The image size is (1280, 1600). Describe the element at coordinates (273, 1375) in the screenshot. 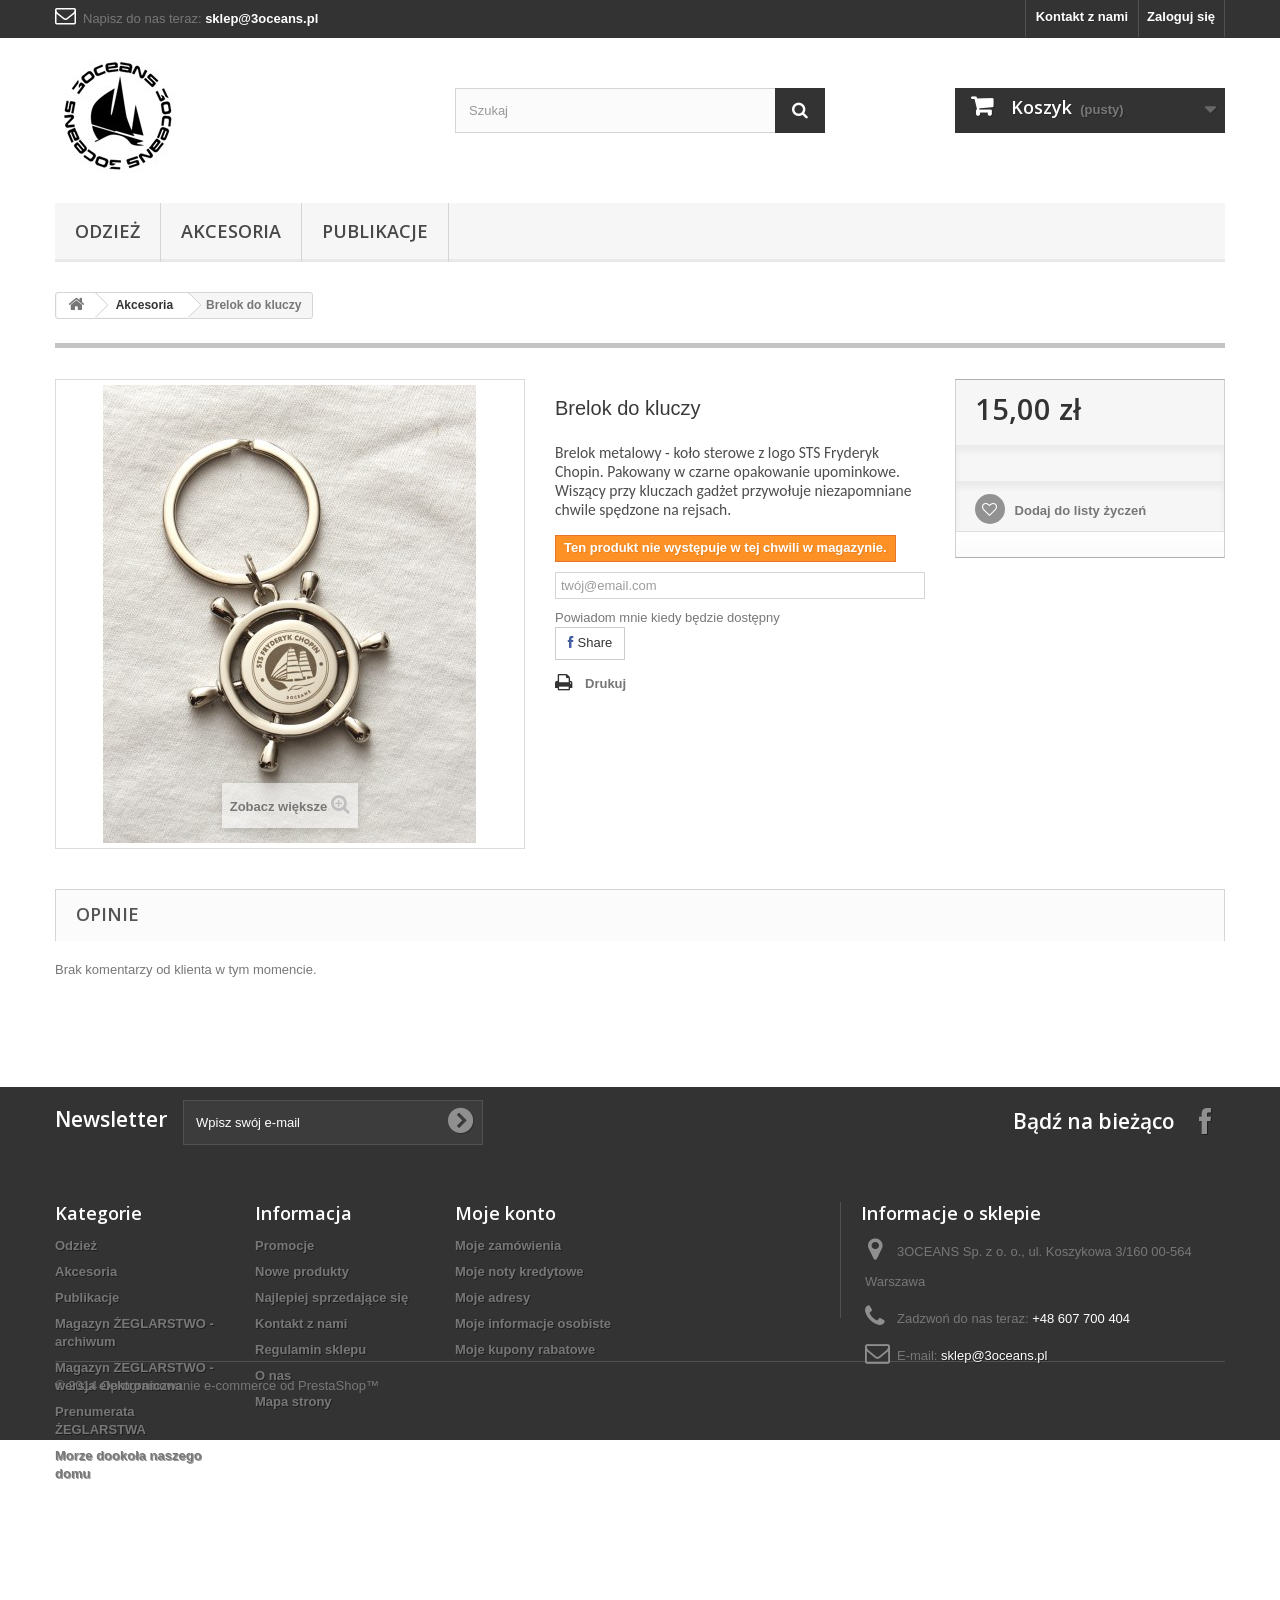

I see `O nas` at that location.